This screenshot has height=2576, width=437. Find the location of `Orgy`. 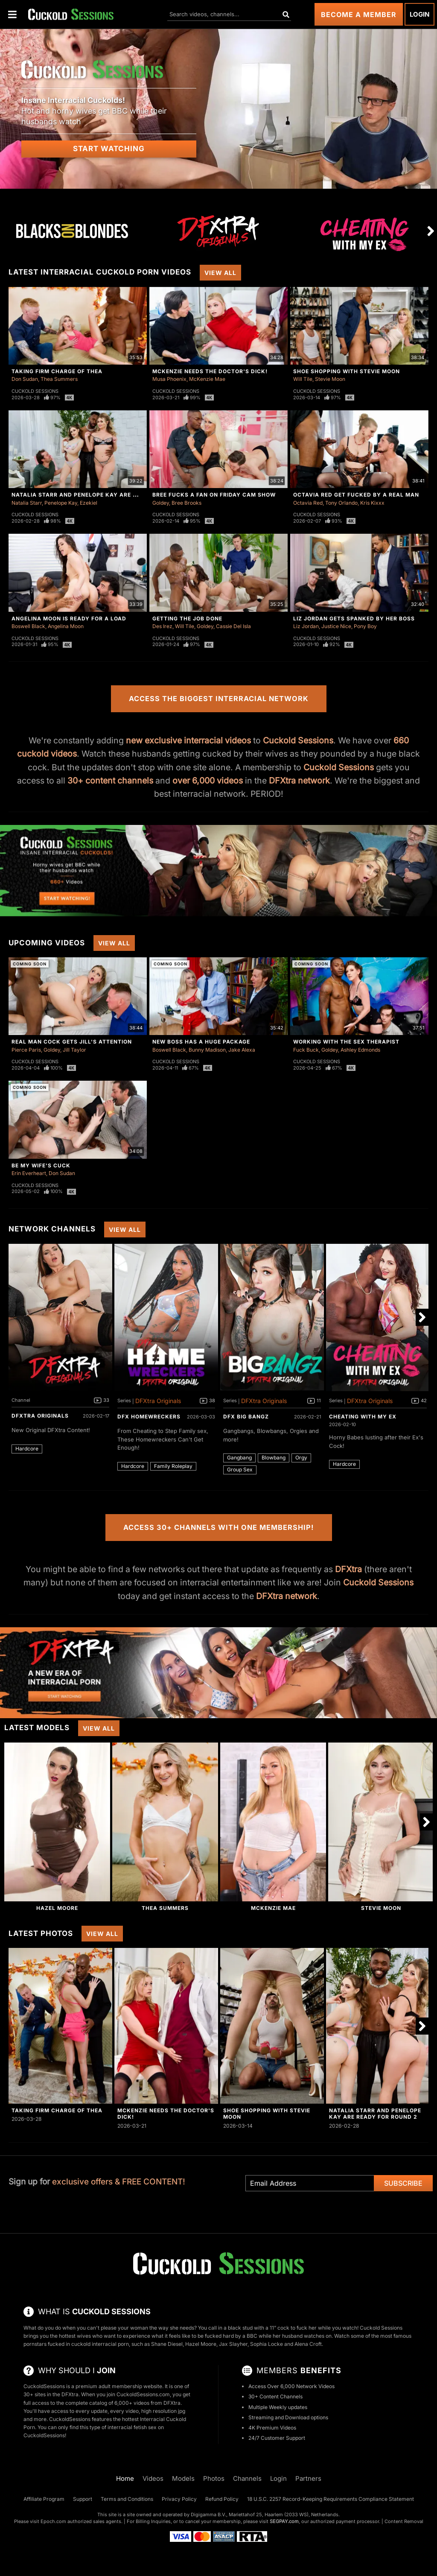

Orgy is located at coordinates (301, 1457).